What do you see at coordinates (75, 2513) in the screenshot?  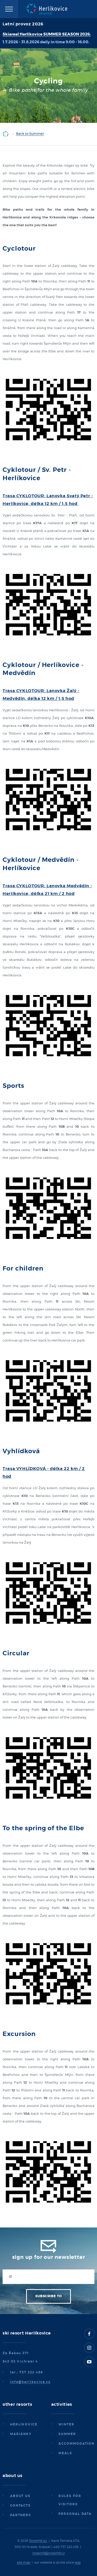 I see `Personal data` at bounding box center [75, 2513].